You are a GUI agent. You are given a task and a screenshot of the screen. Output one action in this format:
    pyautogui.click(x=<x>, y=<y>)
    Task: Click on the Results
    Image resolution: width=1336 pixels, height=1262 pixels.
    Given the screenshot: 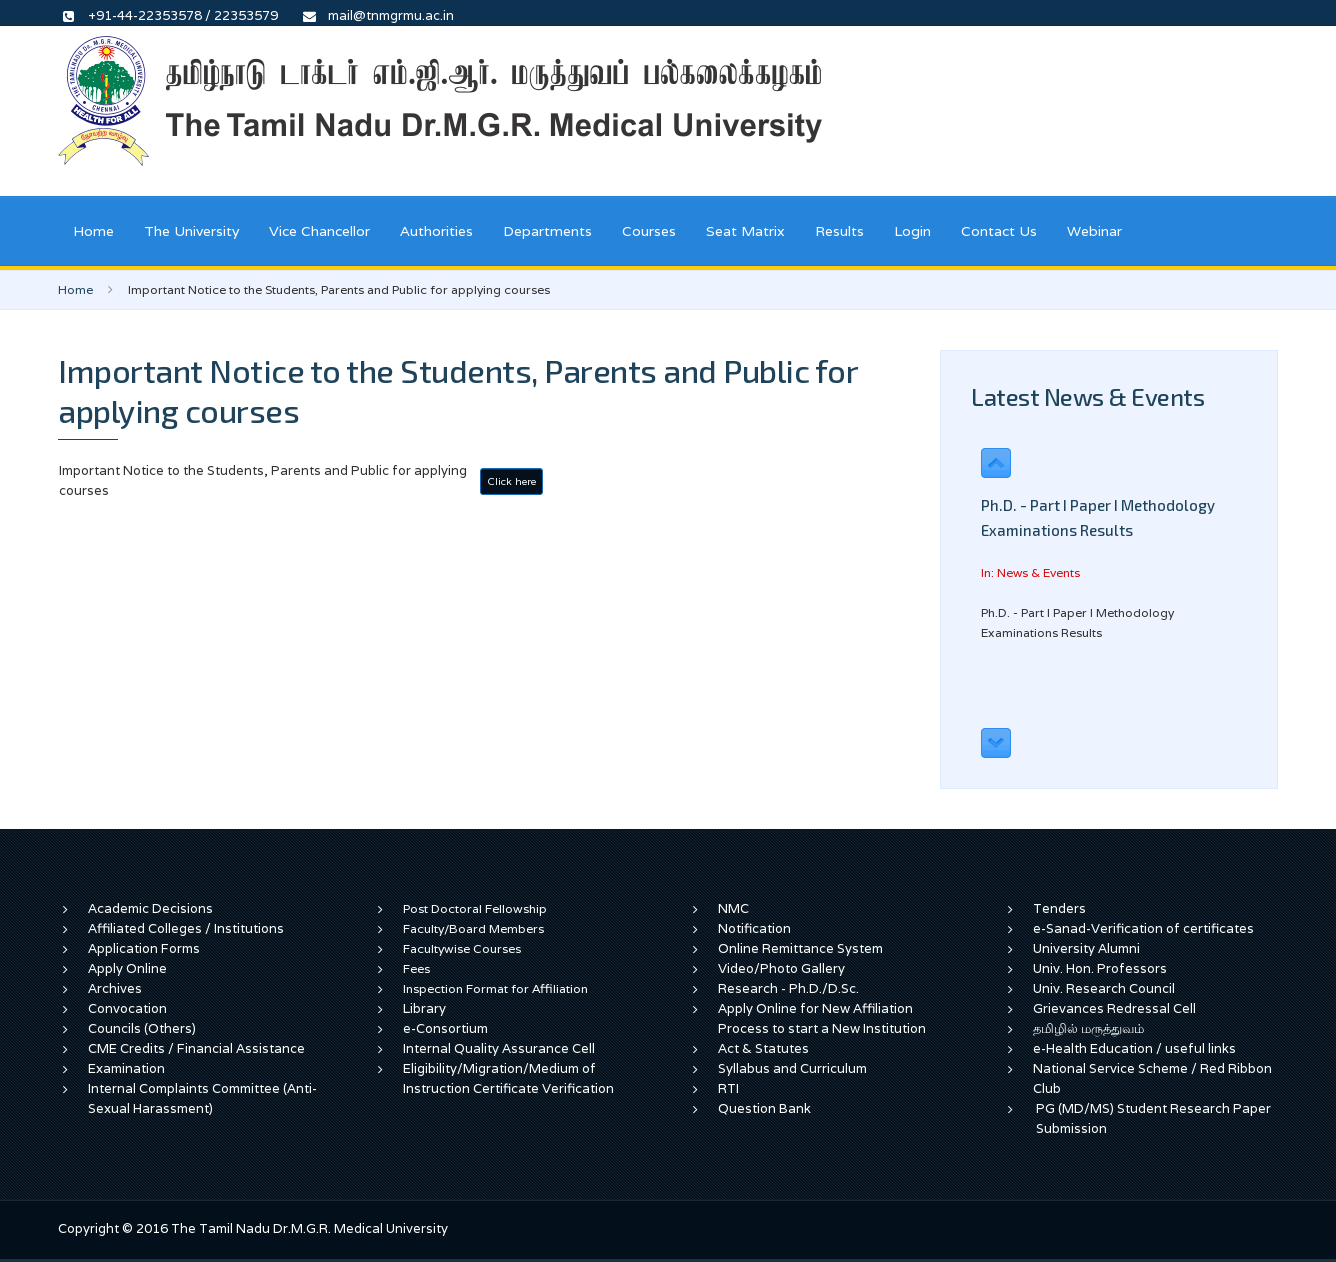 What is the action you would take?
    pyautogui.click(x=839, y=231)
    